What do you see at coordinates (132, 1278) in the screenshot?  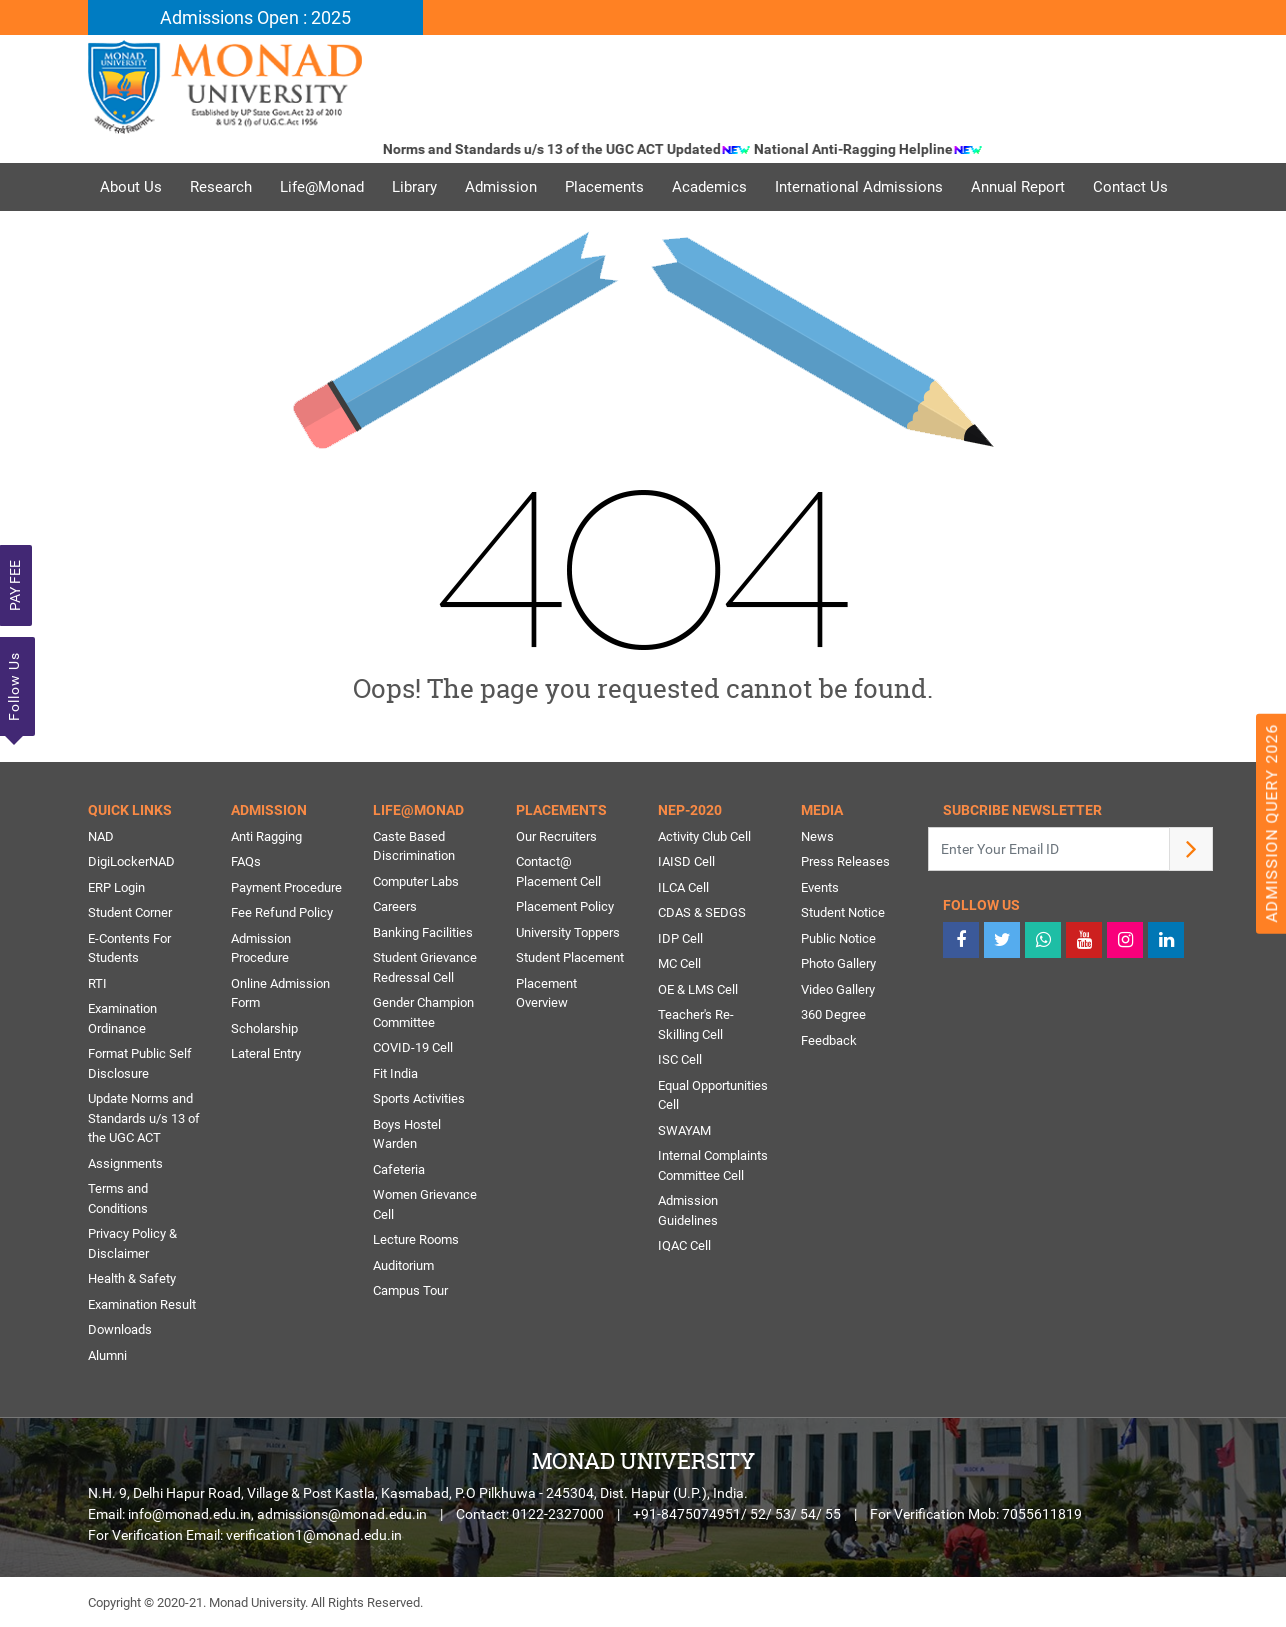 I see `Health & Safety` at bounding box center [132, 1278].